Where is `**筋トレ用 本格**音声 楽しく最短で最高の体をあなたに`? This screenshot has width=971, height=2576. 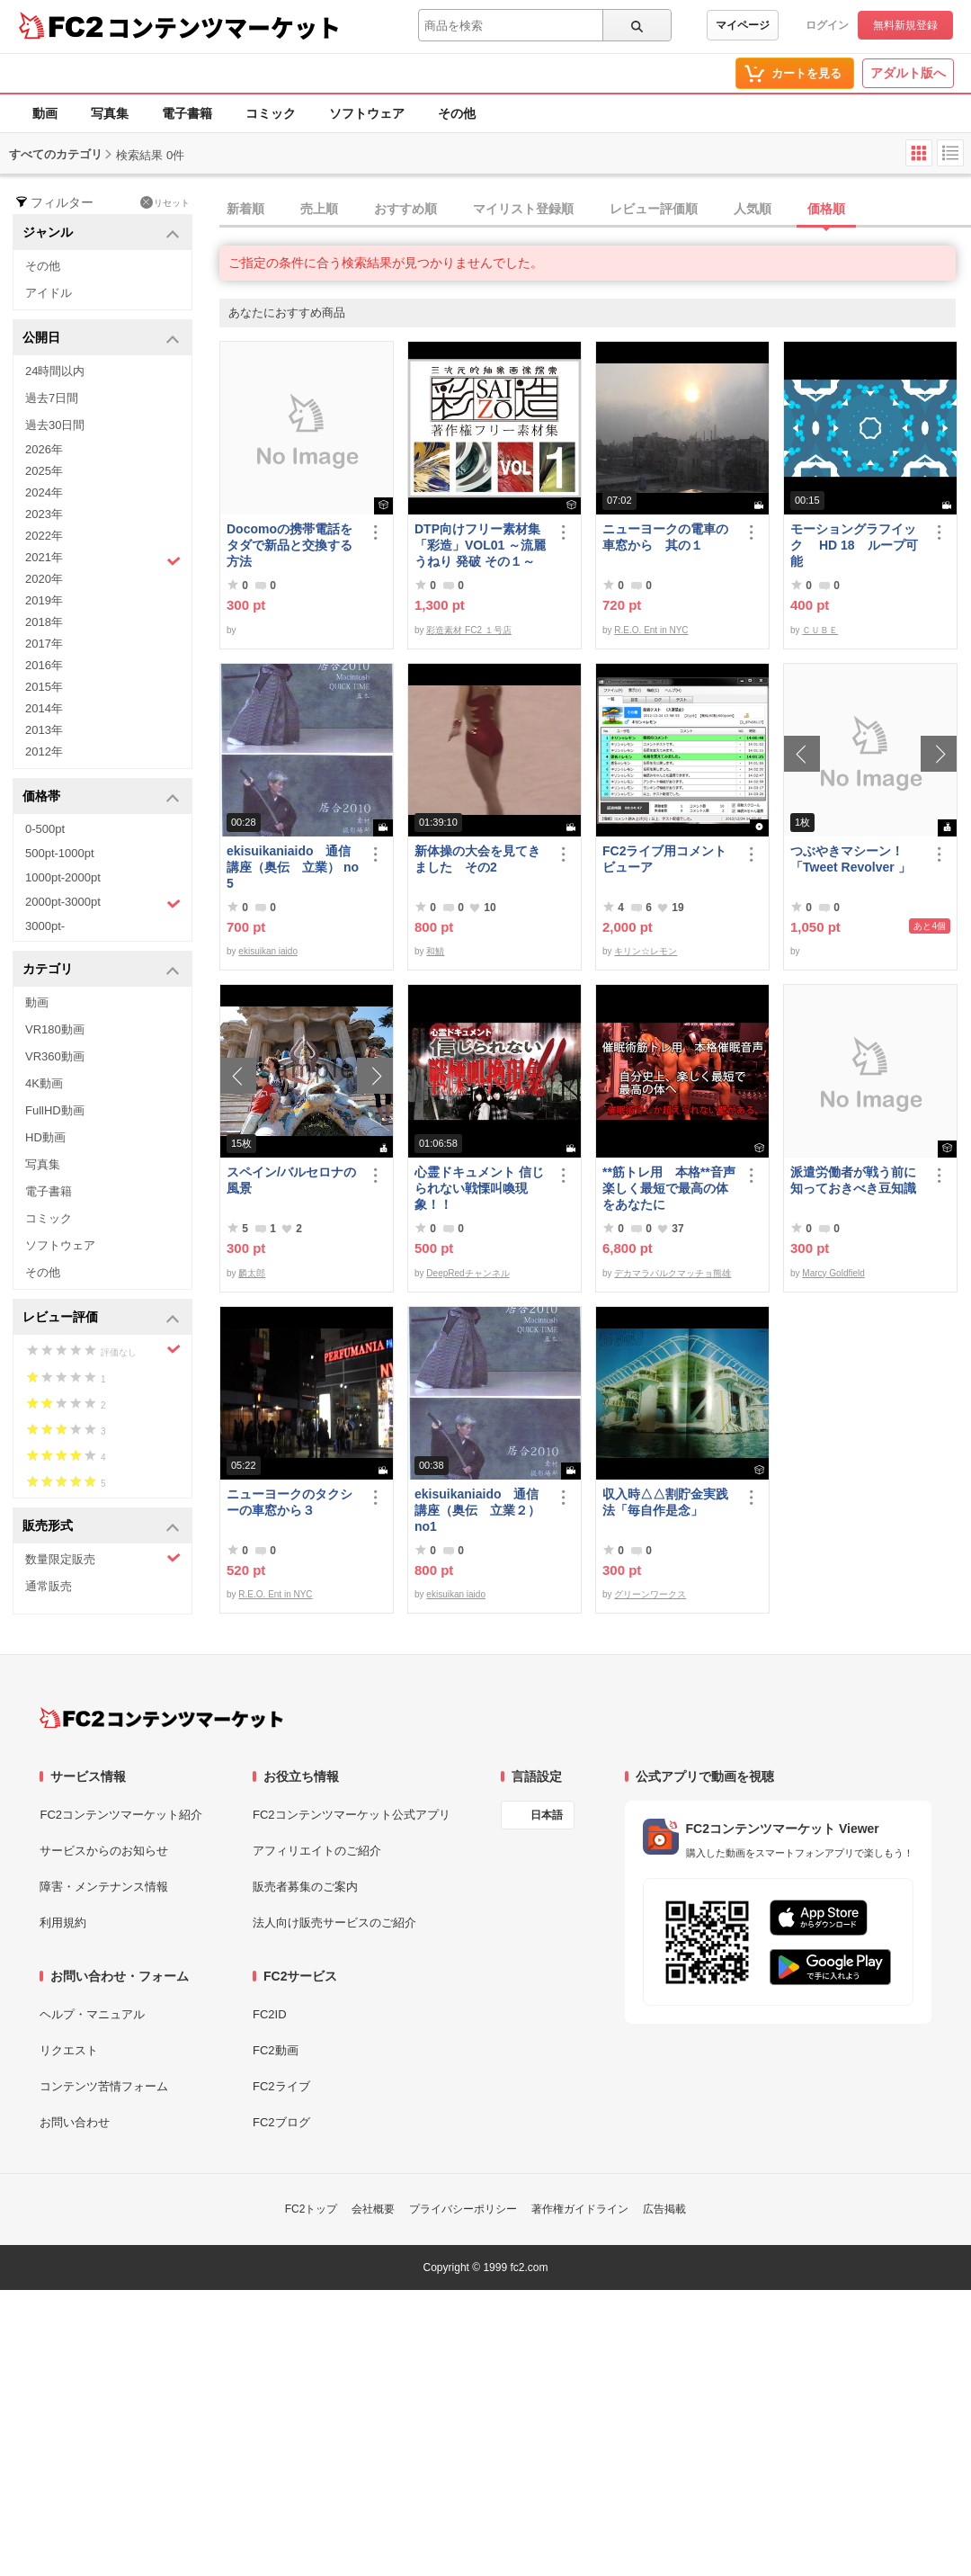
**筋トレ用 本格**音声 楽しく最短で最高の体をあなたに is located at coordinates (668, 1188).